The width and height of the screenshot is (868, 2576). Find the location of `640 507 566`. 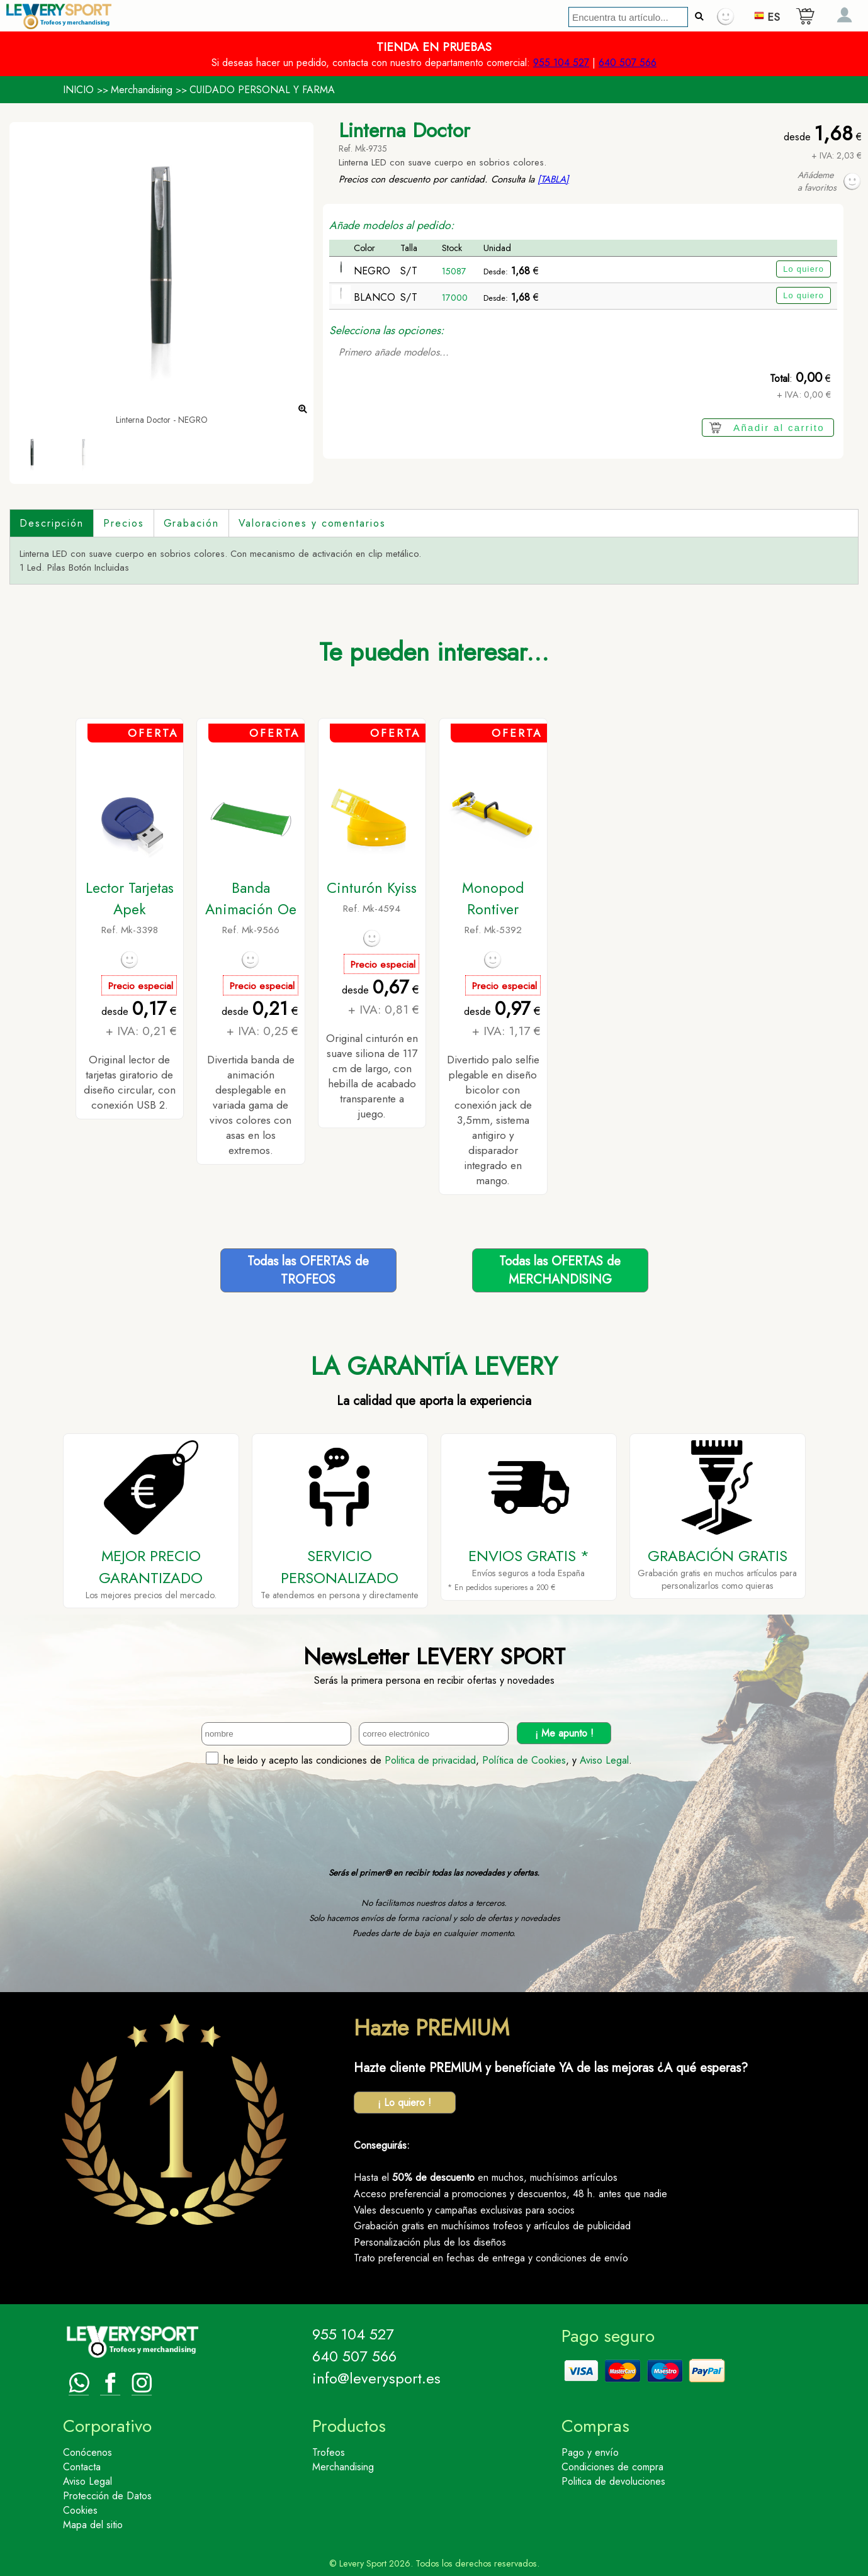

640 507 566 is located at coordinates (628, 62).